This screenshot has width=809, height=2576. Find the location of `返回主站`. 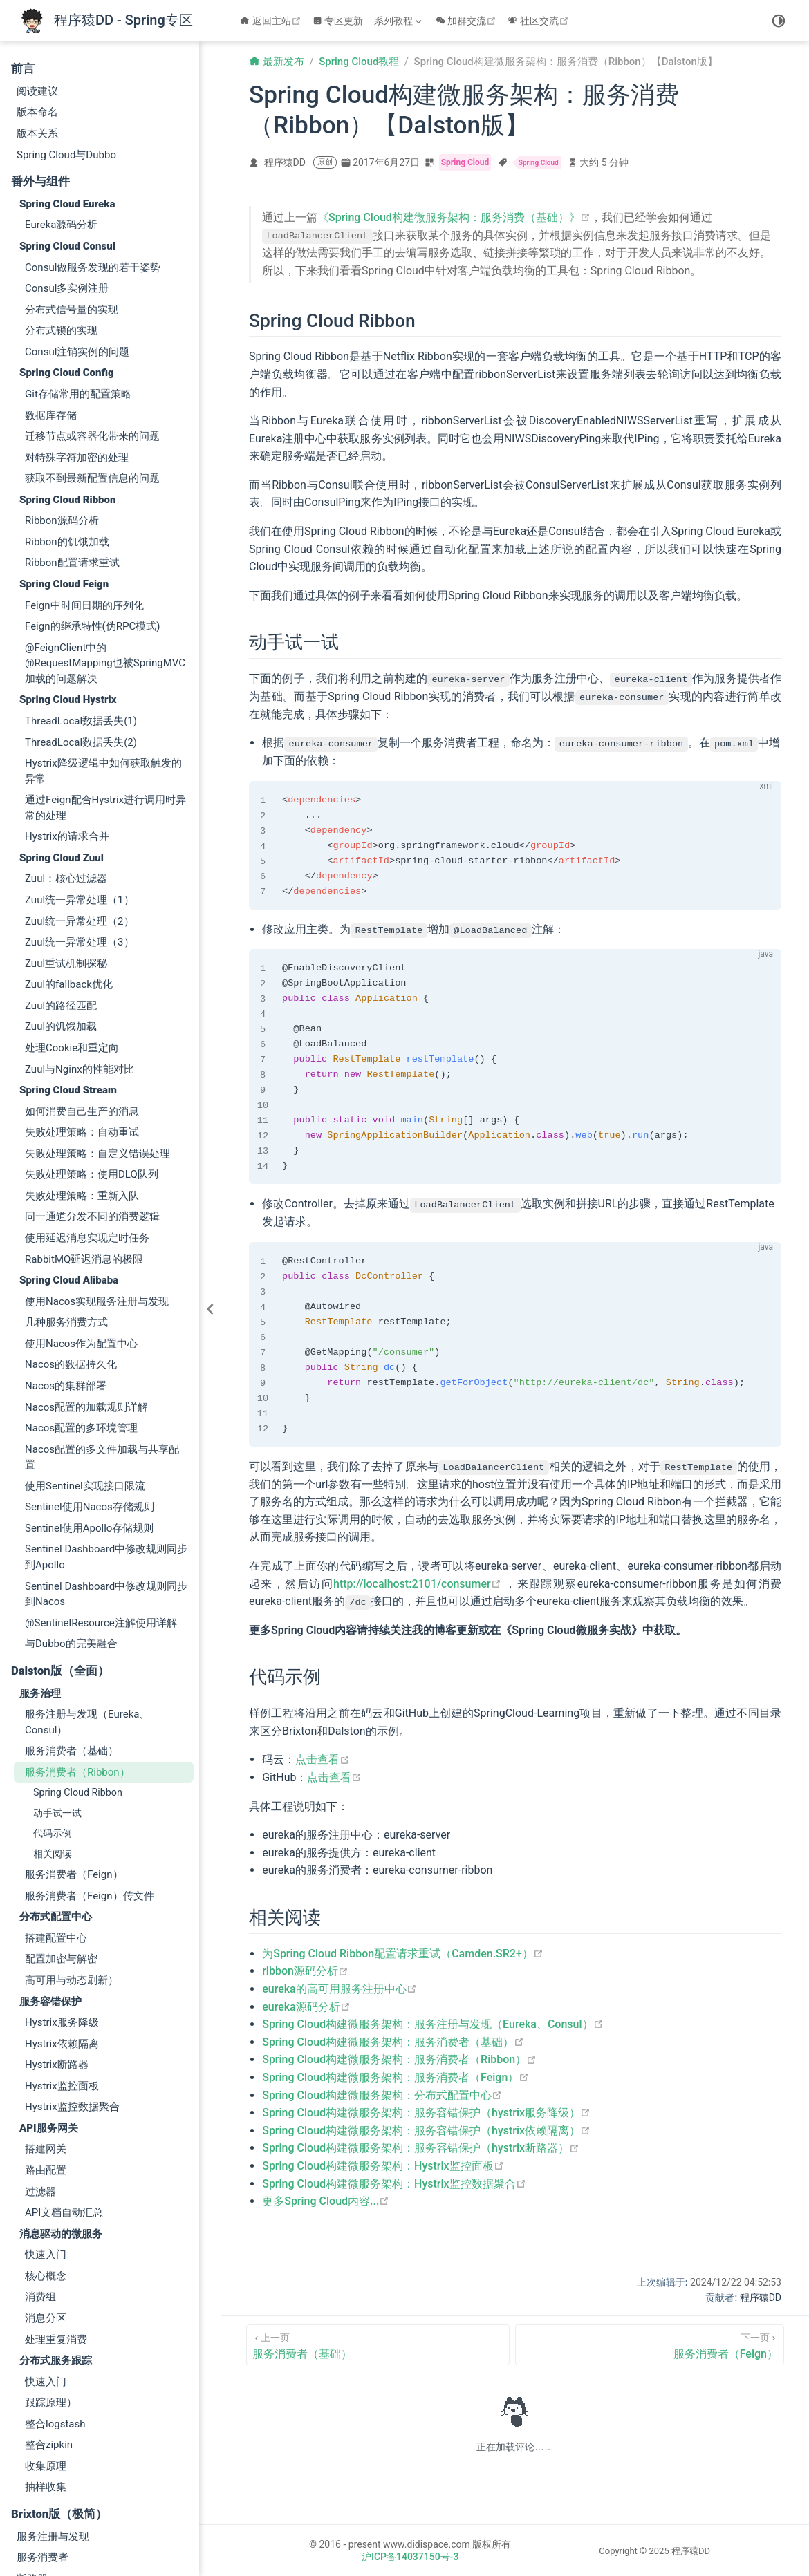

返回主站 is located at coordinates (272, 20).